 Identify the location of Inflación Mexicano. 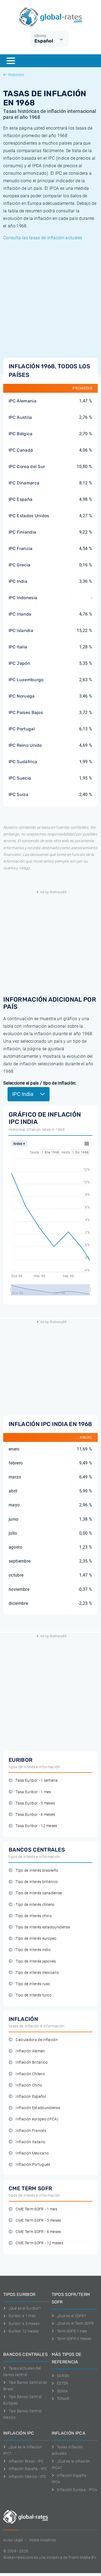
(29, 2153).